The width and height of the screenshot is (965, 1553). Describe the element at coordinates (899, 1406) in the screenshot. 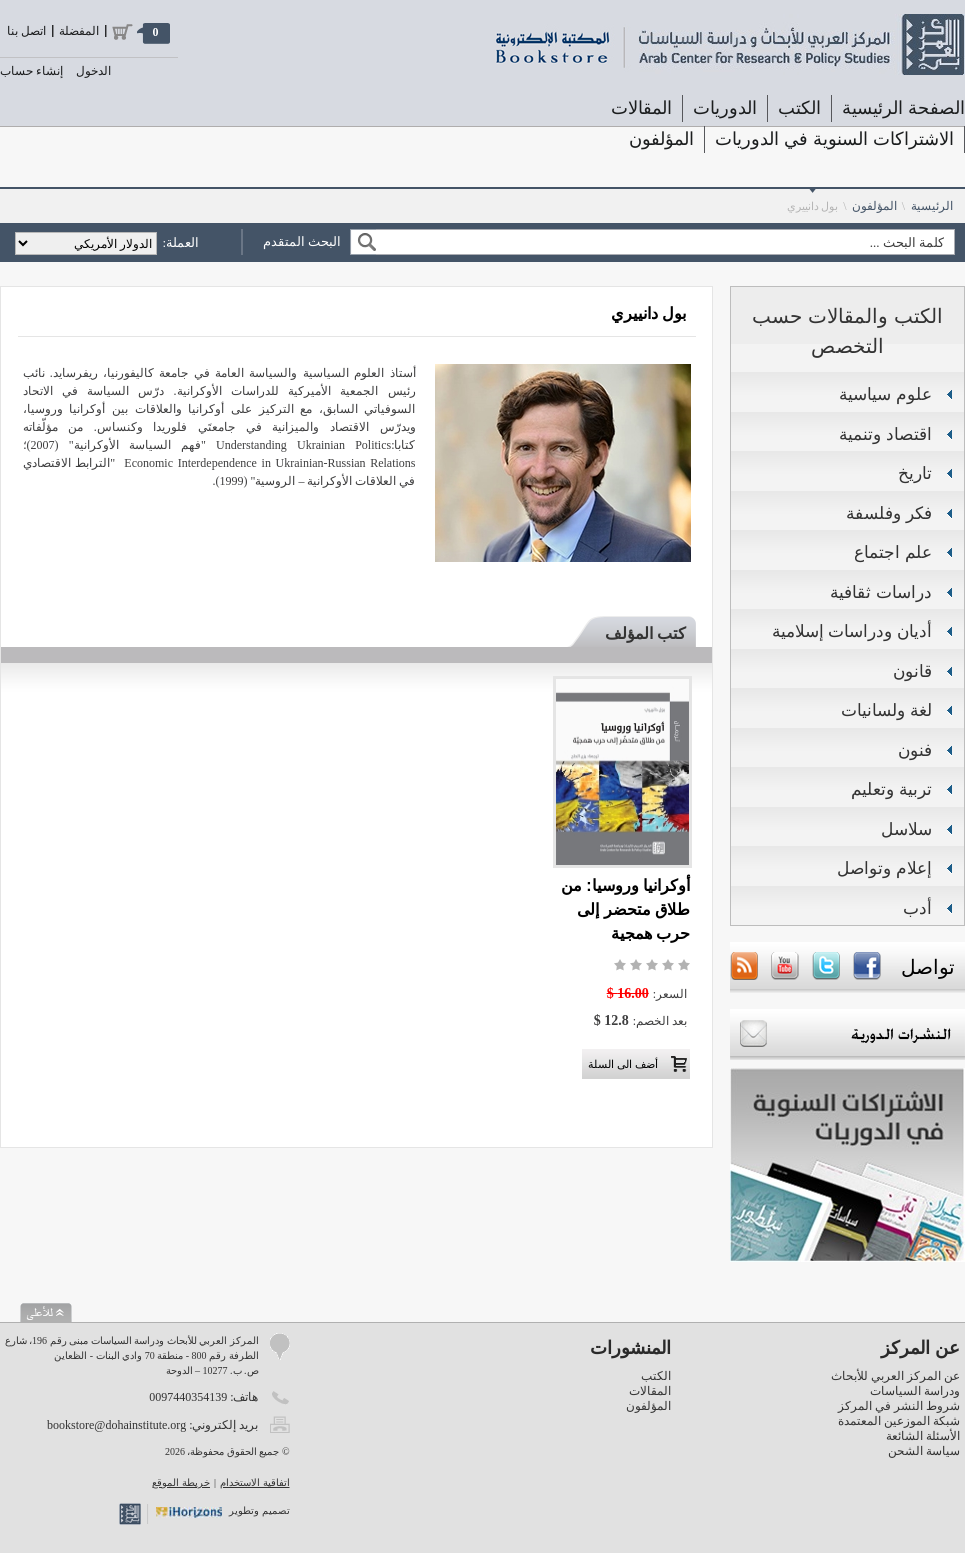

I see `شروط النشر في المركز` at that location.